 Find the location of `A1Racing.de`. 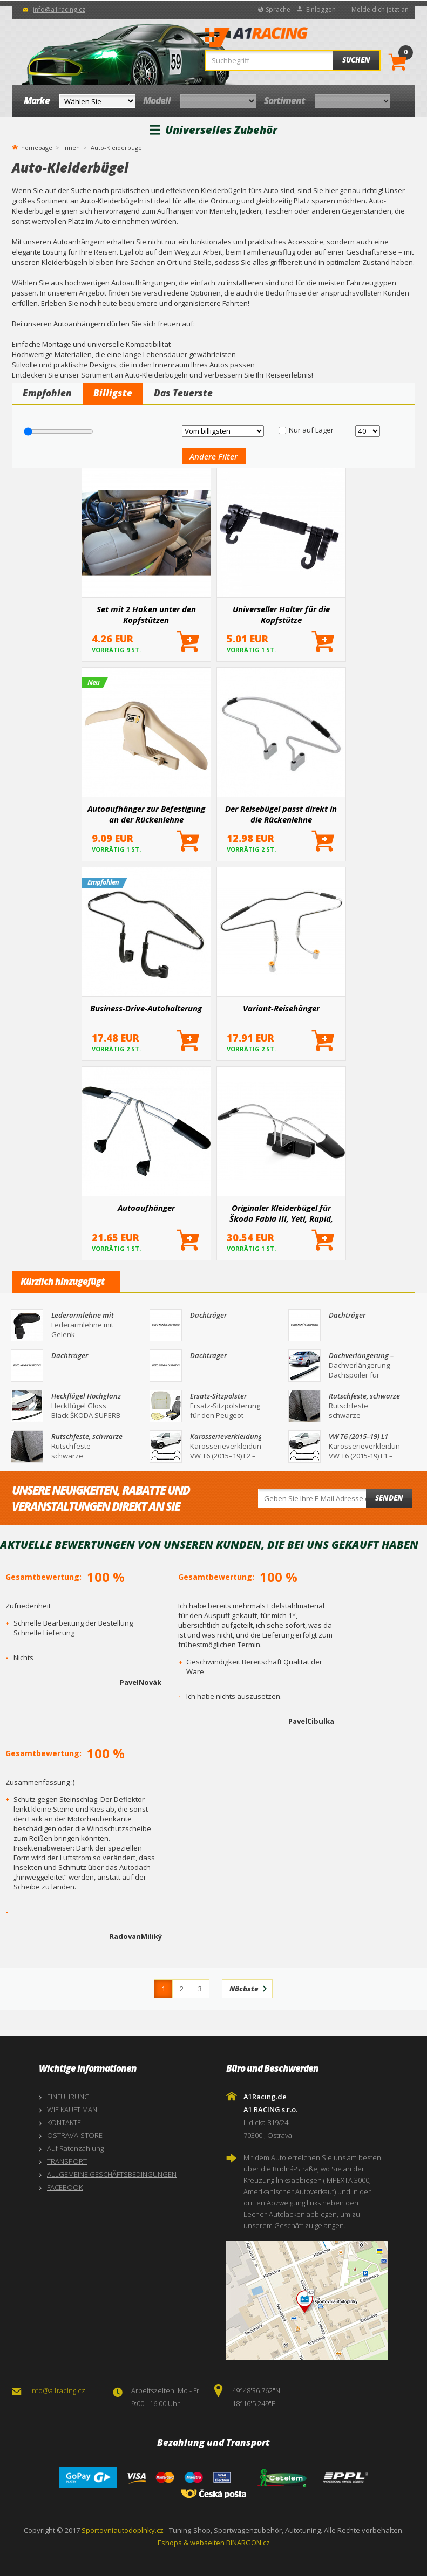

A1Racing.de is located at coordinates (289, 38).